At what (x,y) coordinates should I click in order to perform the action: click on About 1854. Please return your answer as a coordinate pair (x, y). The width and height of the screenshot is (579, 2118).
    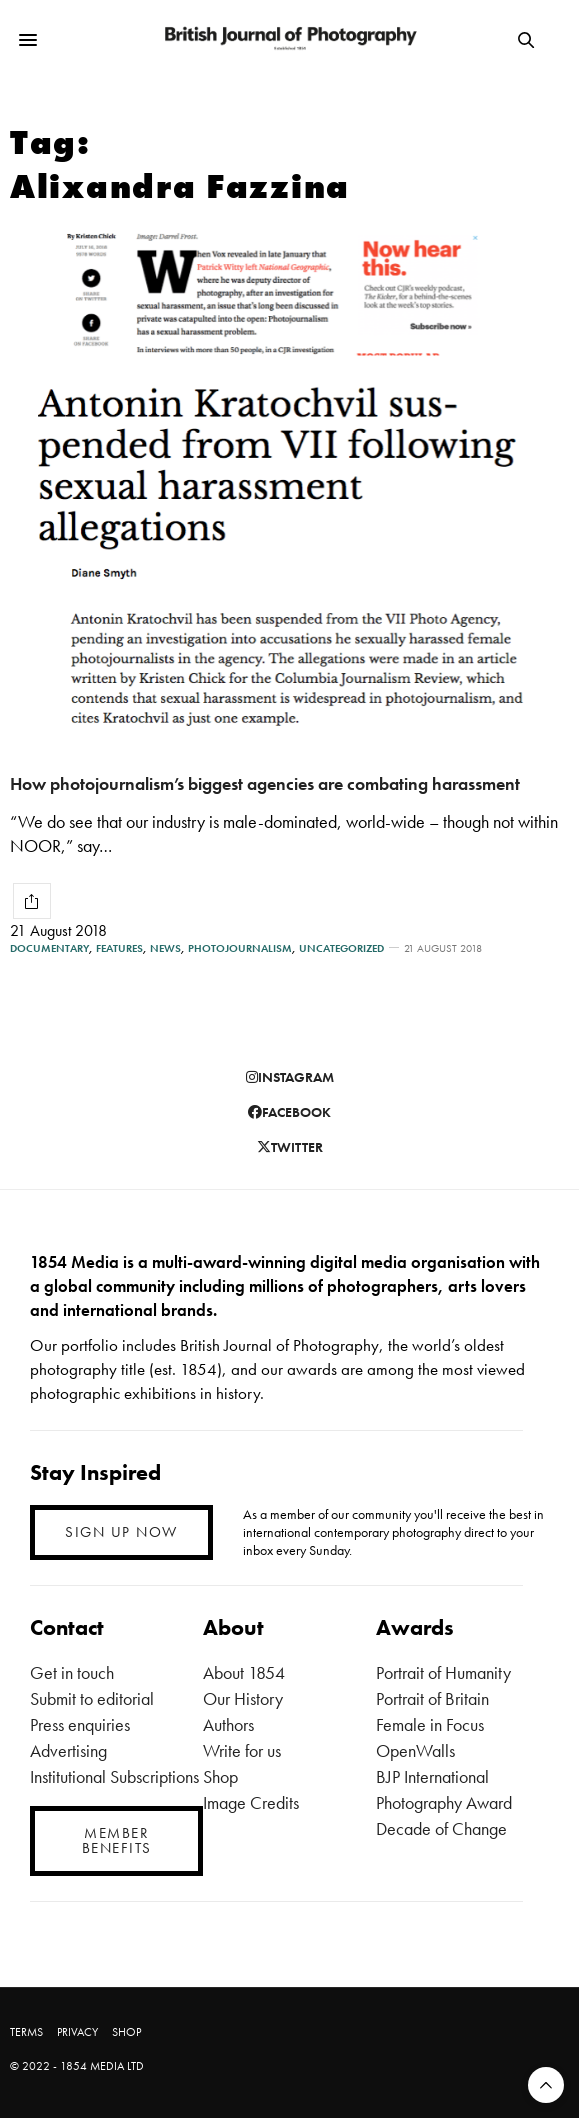
    Looking at the image, I should click on (244, 1672).